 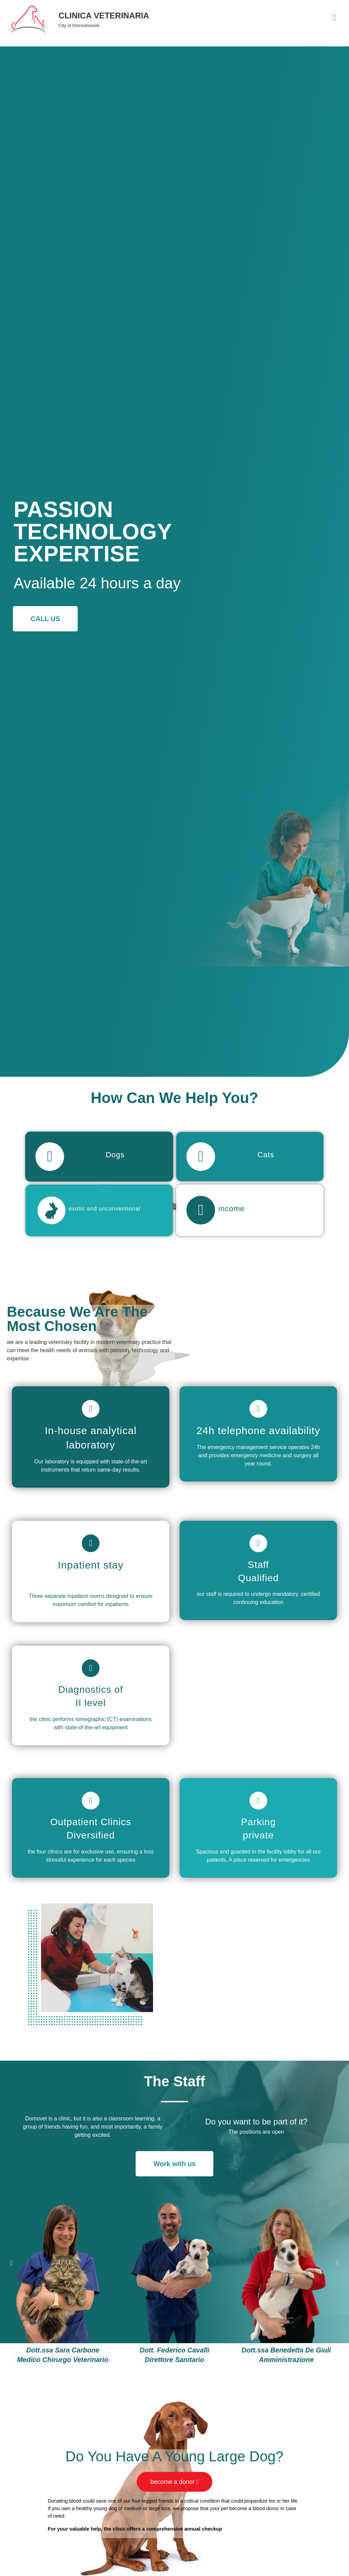 I want to click on [Cats], so click(x=197, y=1153).